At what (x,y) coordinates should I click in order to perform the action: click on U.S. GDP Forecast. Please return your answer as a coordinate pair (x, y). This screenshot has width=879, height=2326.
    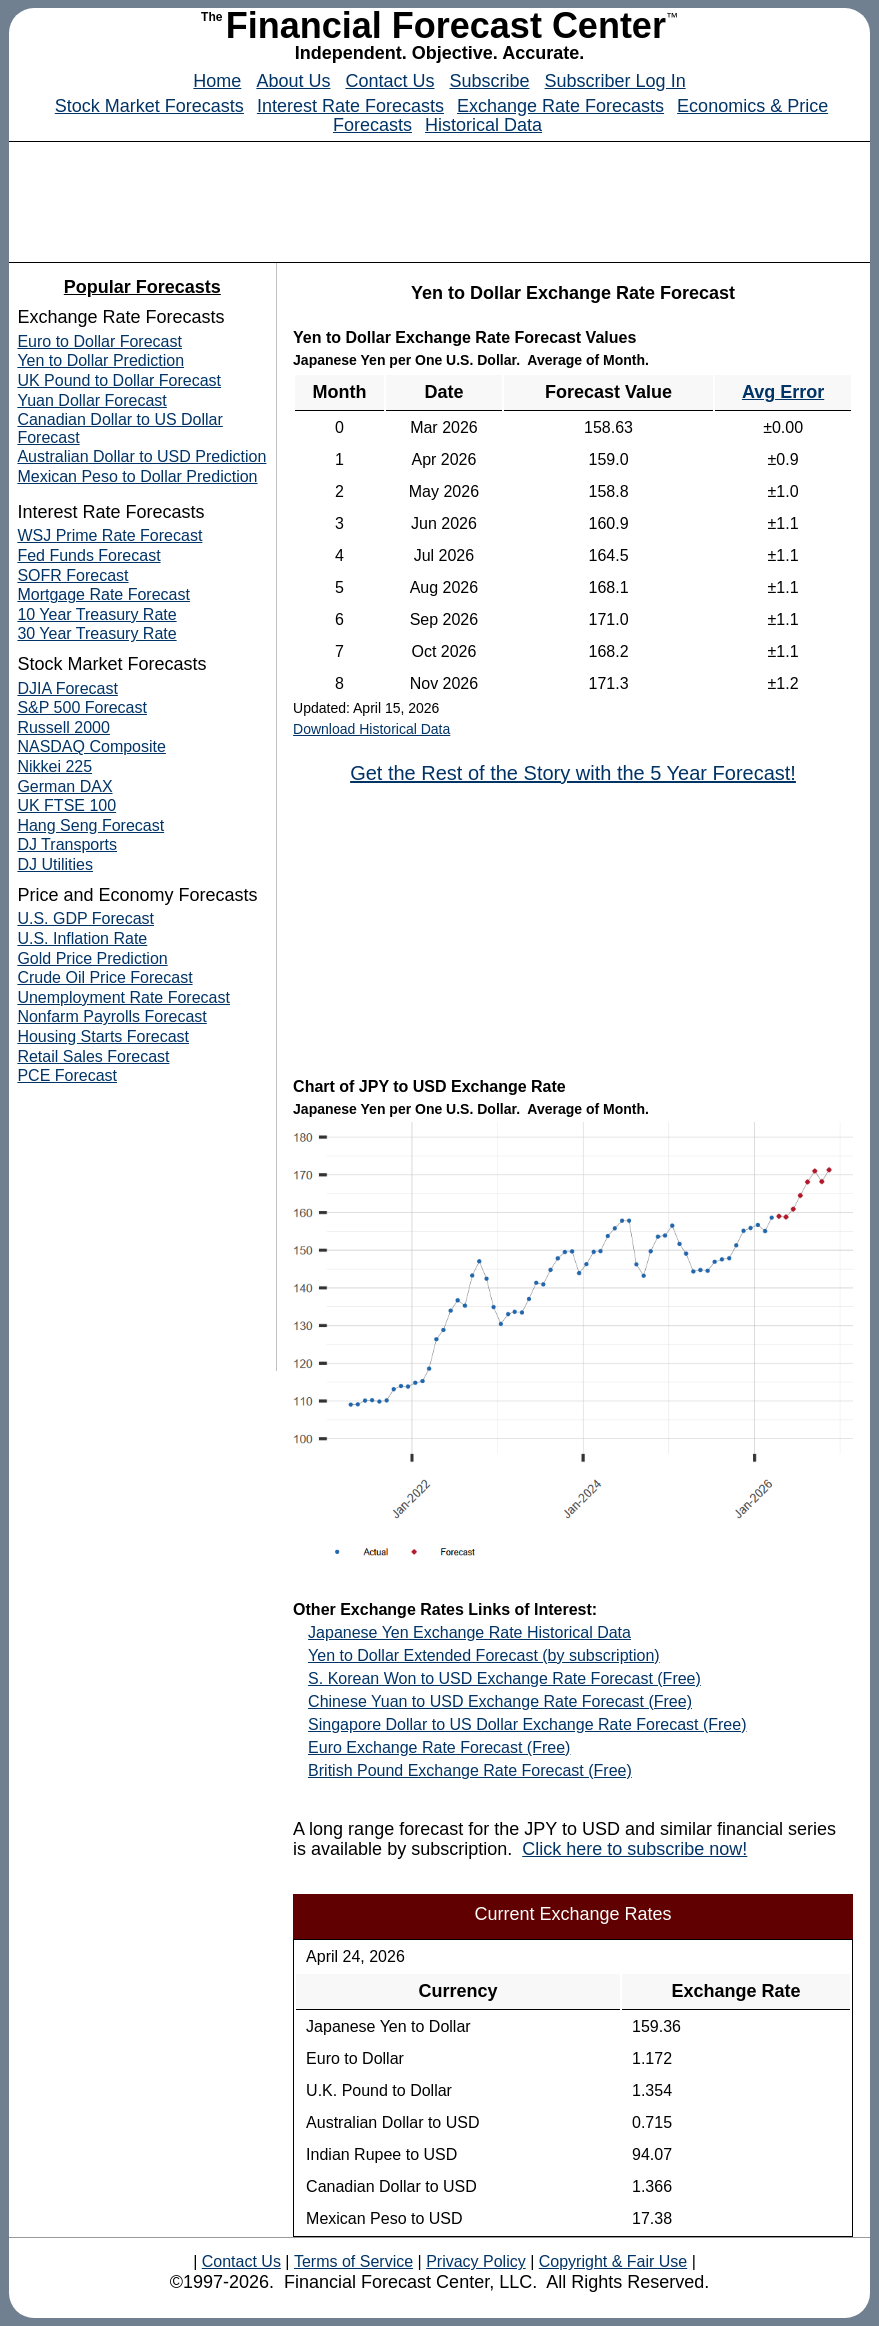
    Looking at the image, I should click on (85, 918).